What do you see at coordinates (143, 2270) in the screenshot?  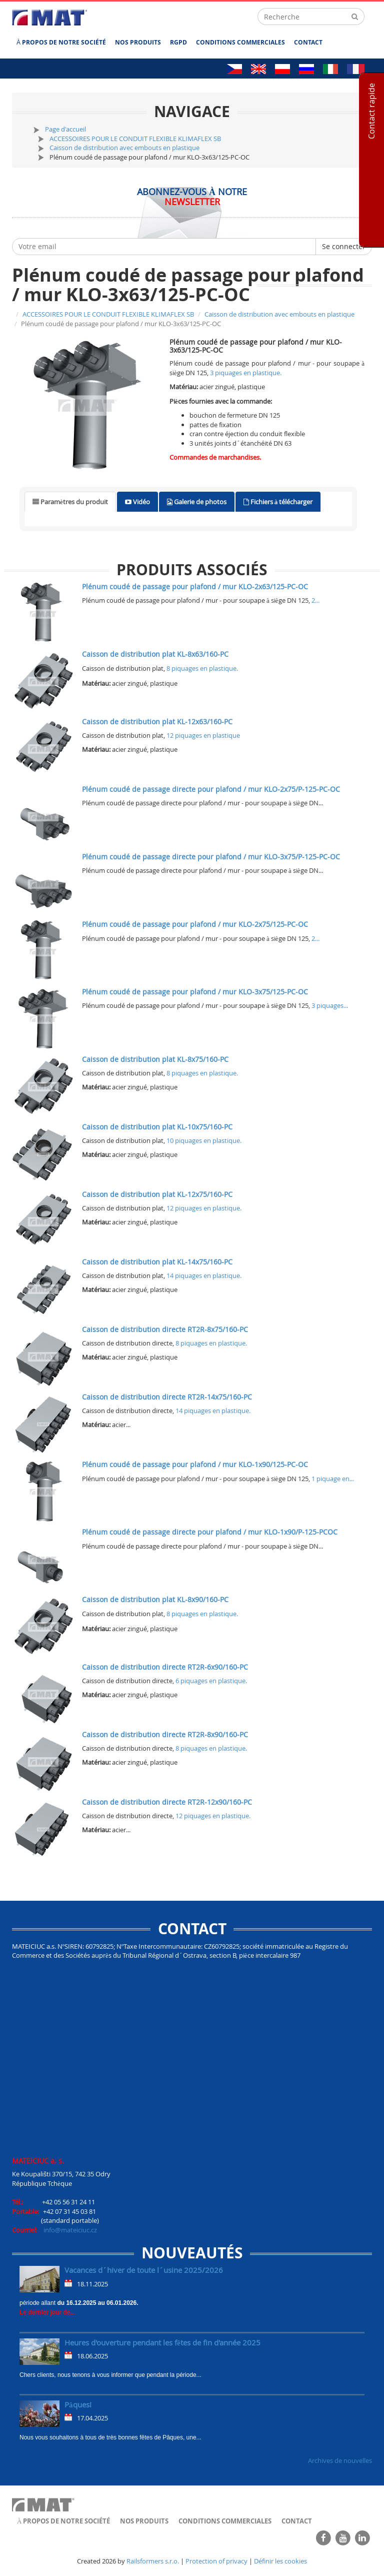 I see `Vacances d´hiver de toute l´usine 2025/2026` at bounding box center [143, 2270].